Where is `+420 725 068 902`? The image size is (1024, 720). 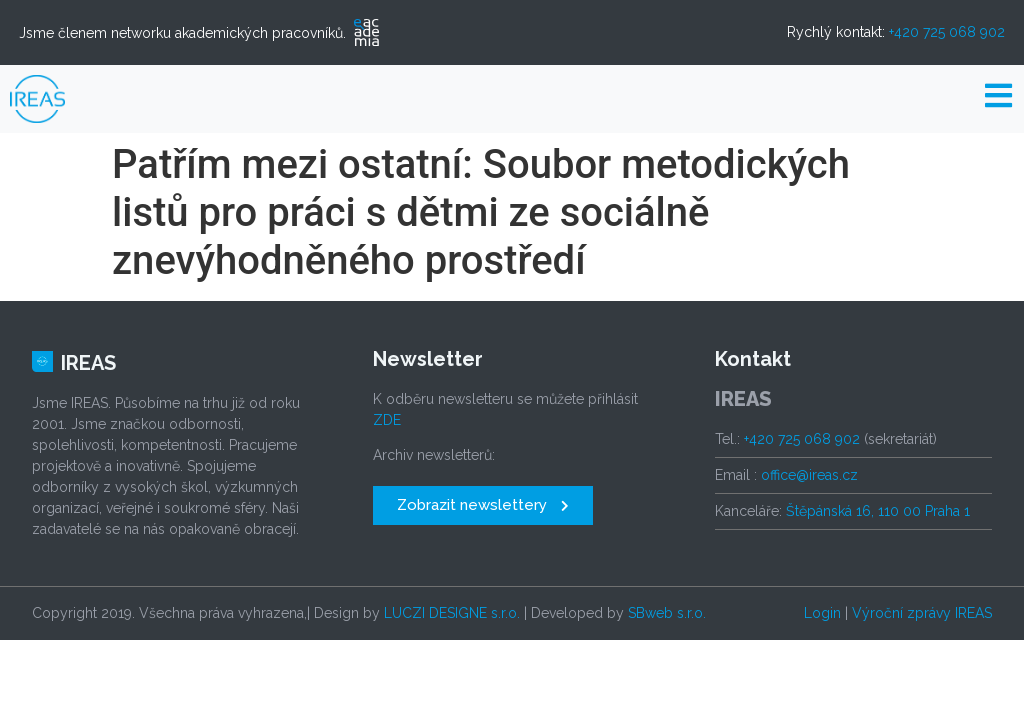 +420 725 068 902 is located at coordinates (947, 32).